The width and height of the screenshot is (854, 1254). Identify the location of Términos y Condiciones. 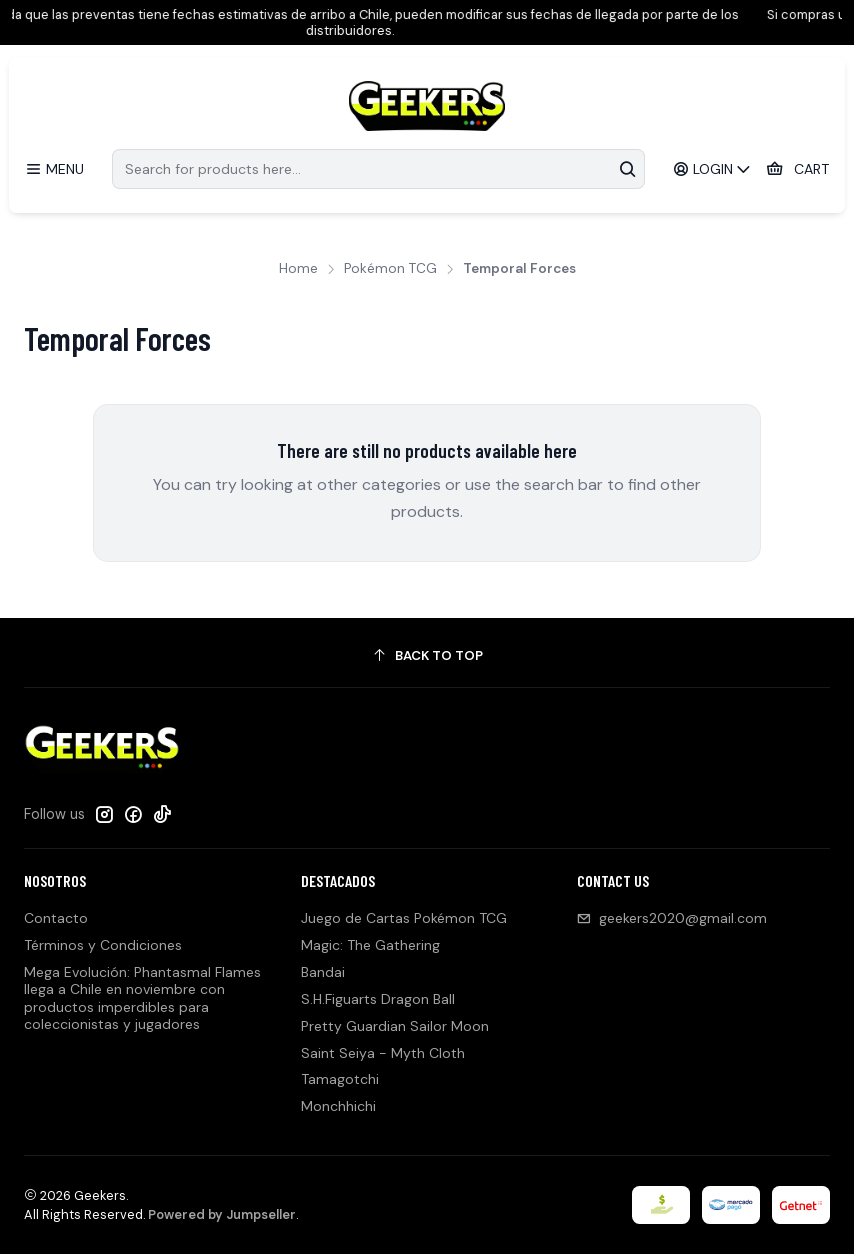
(103, 945).